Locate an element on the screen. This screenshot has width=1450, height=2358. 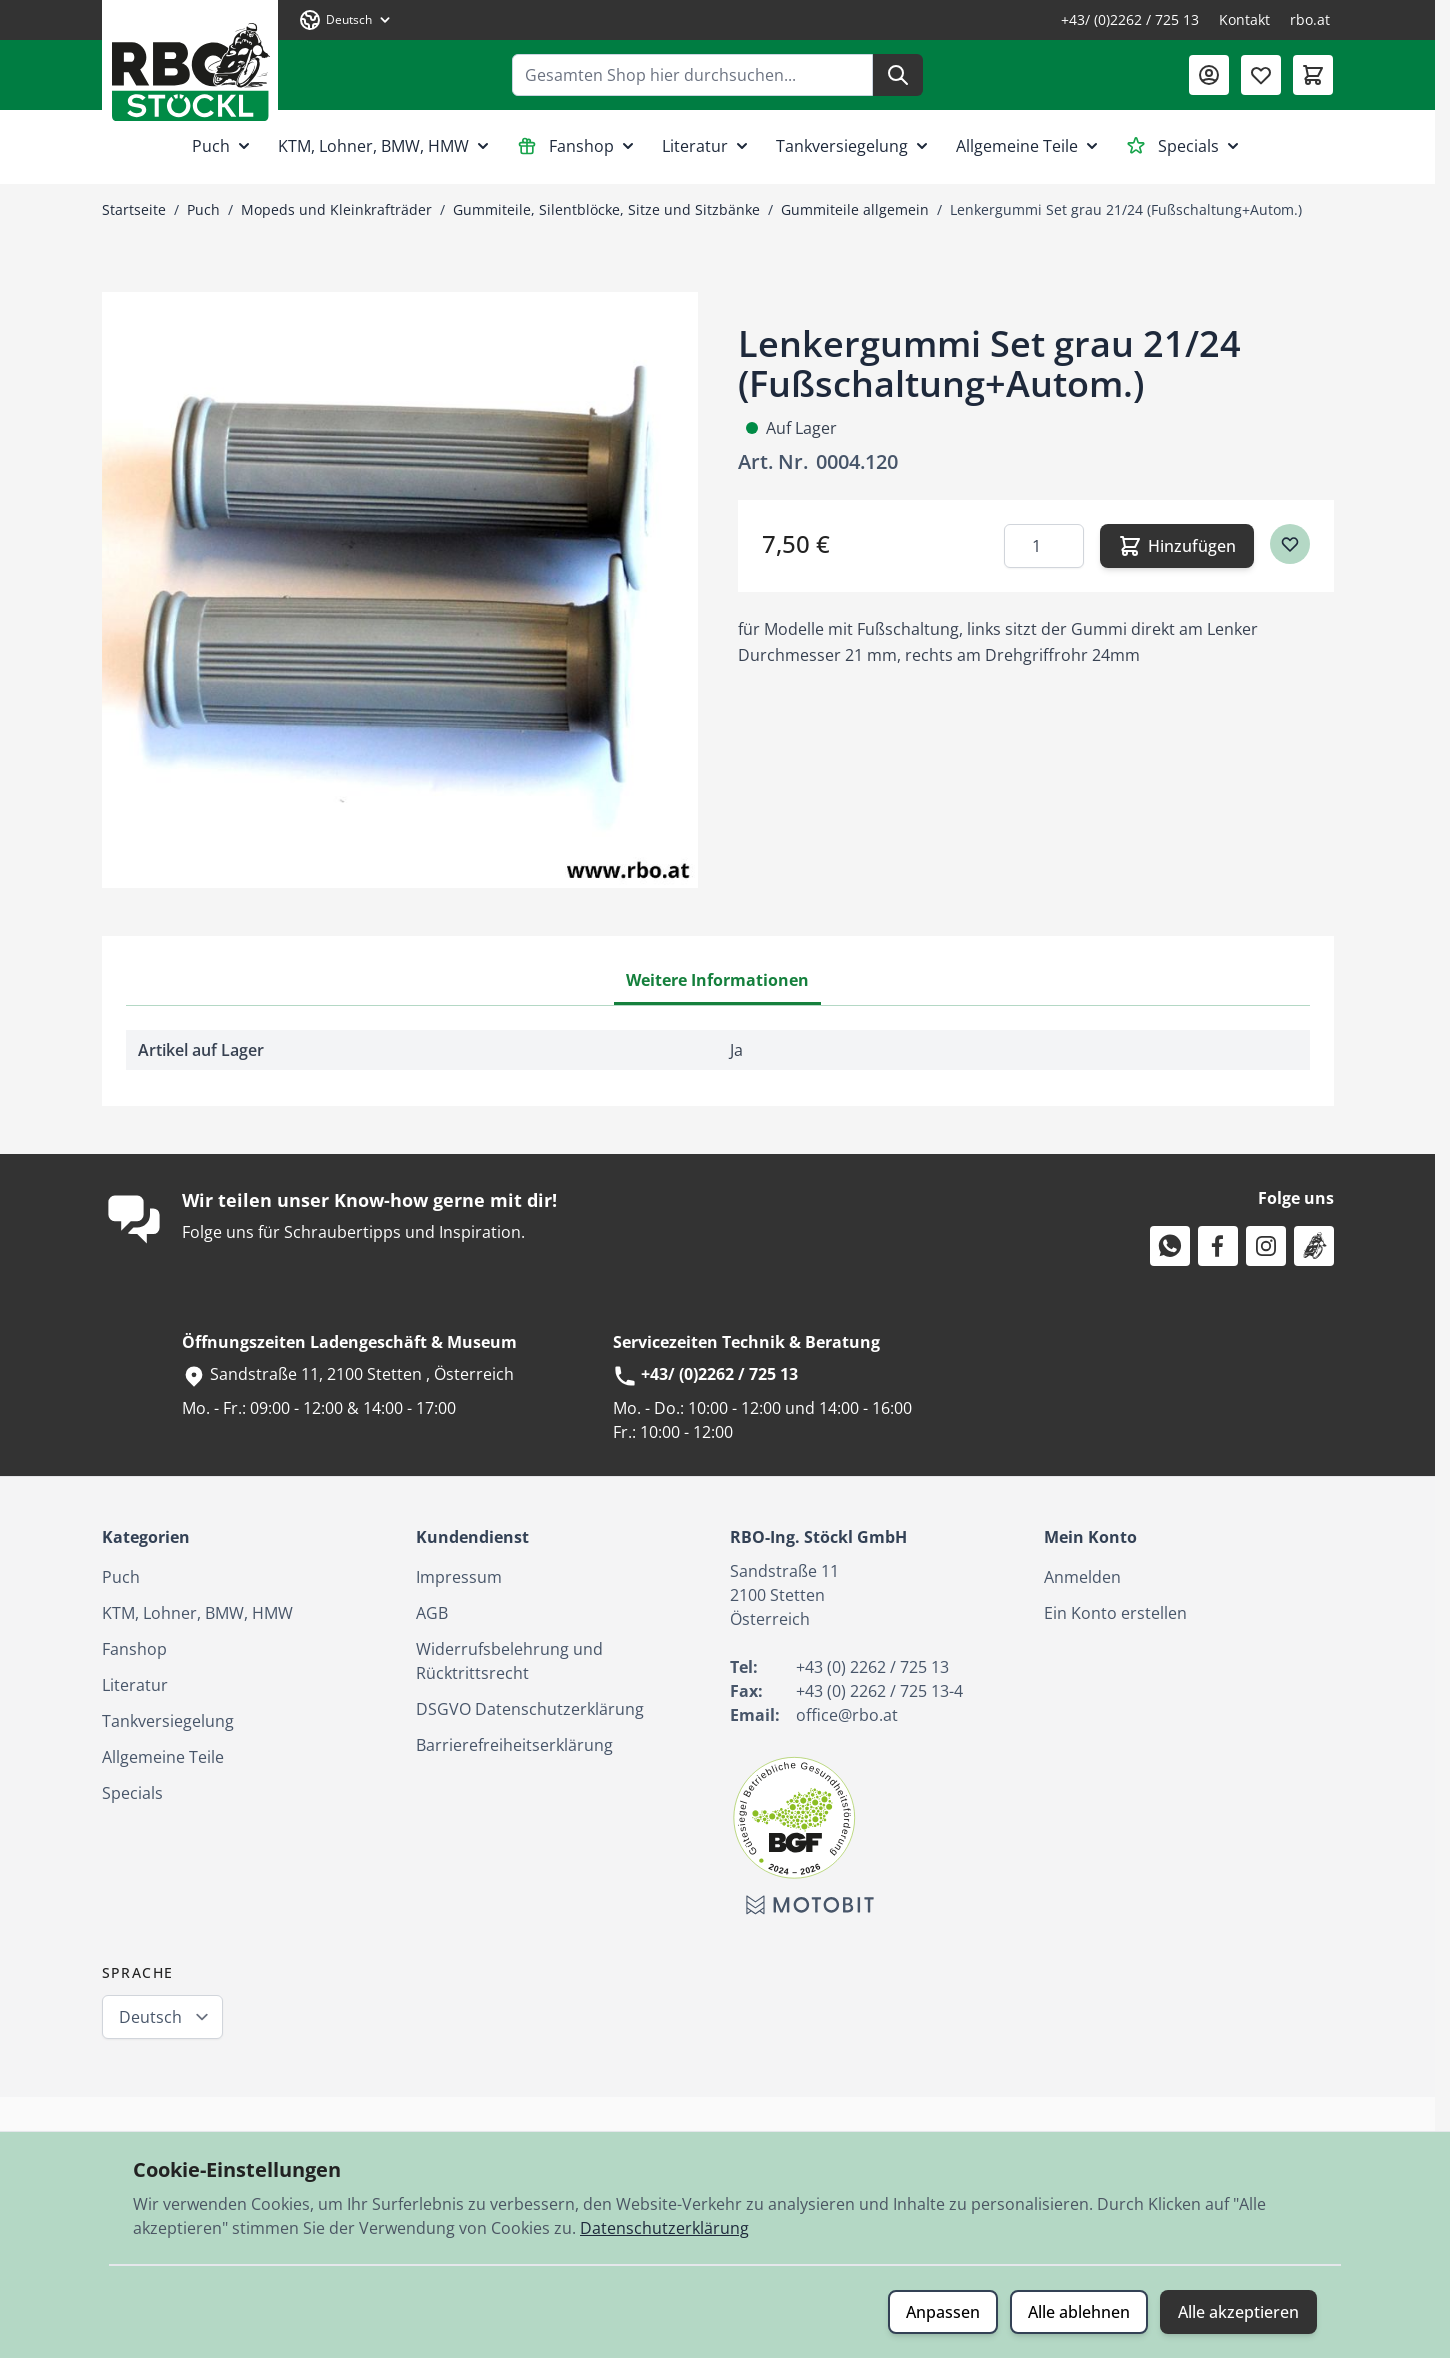
[Sprache: Deutsch] is located at coordinates (346, 20).